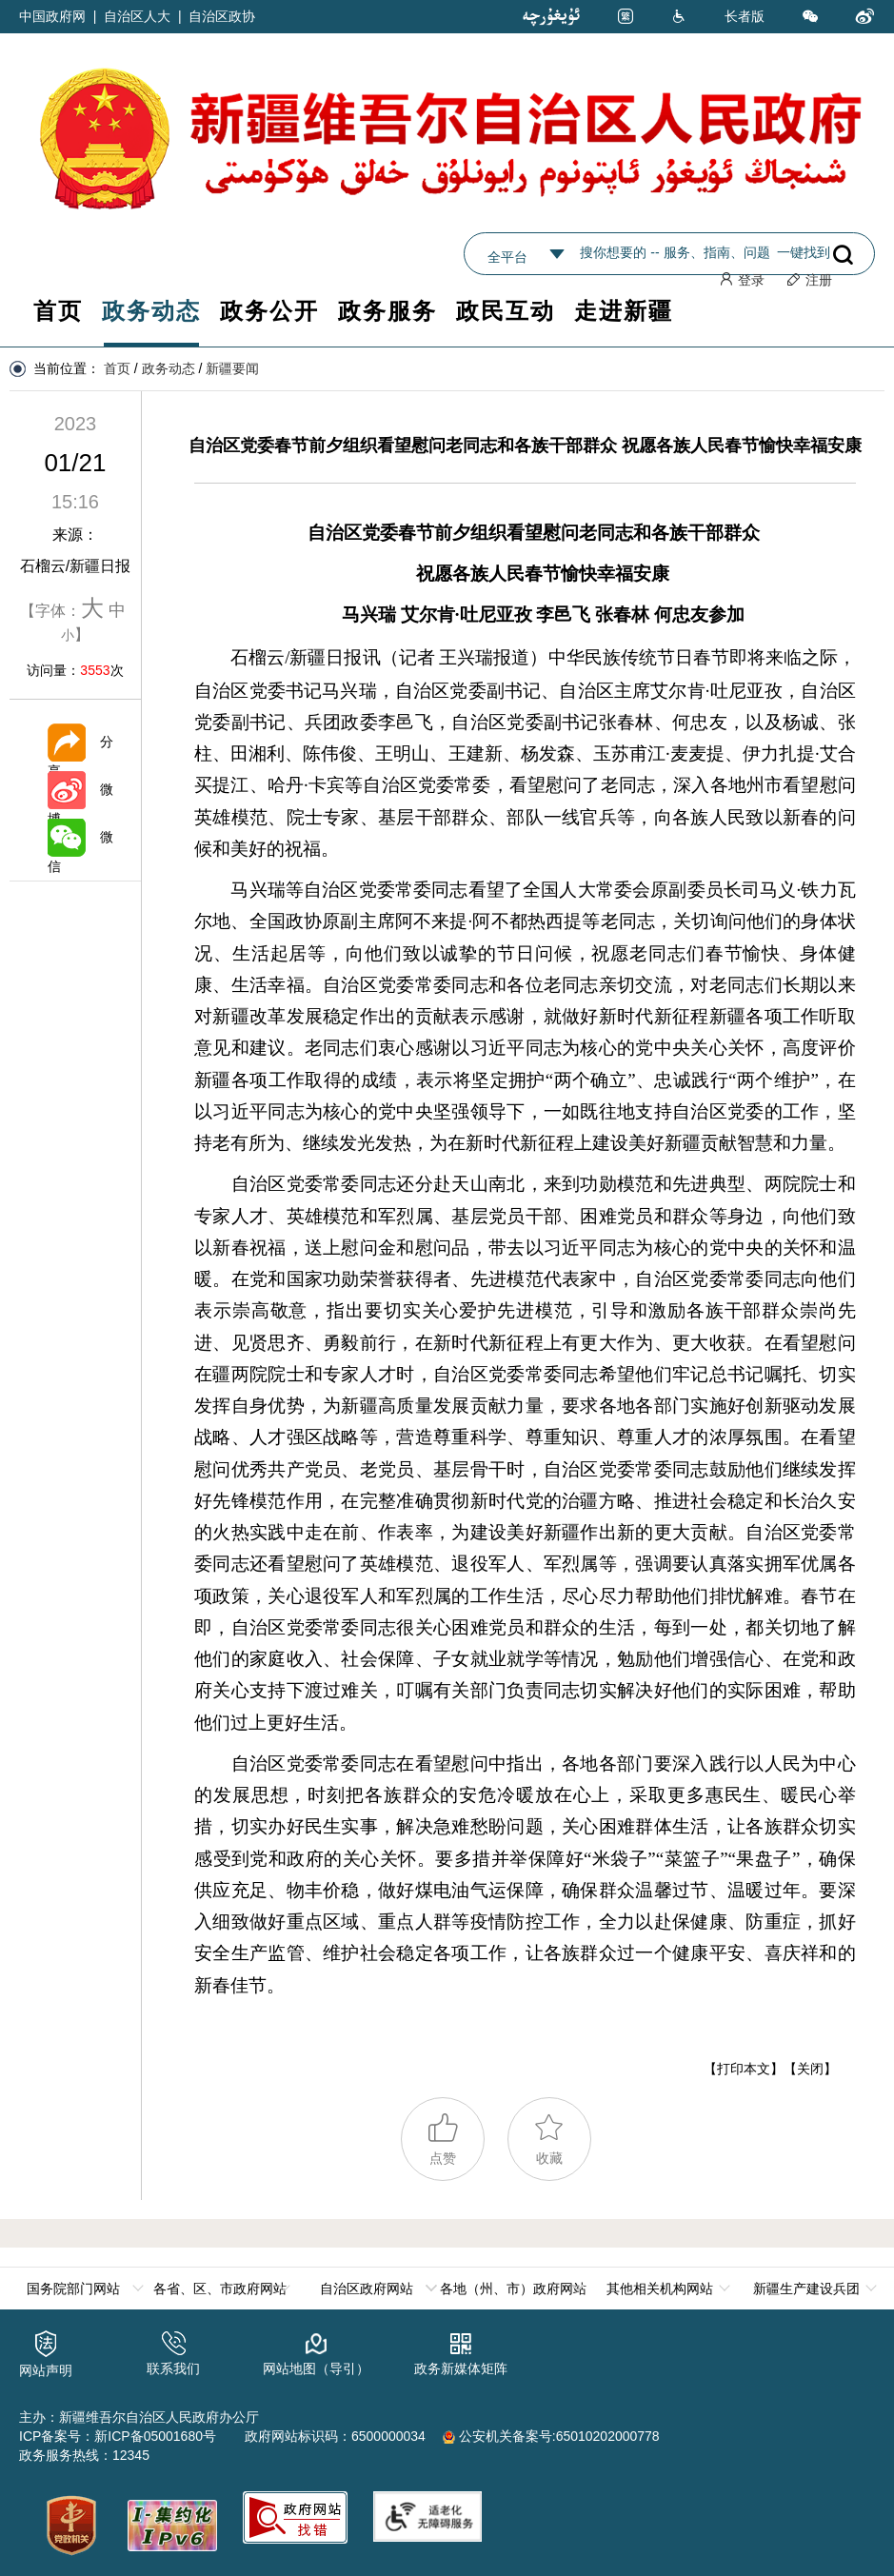 This screenshot has width=894, height=2576. Describe the element at coordinates (137, 16) in the screenshot. I see `自治区人大` at that location.